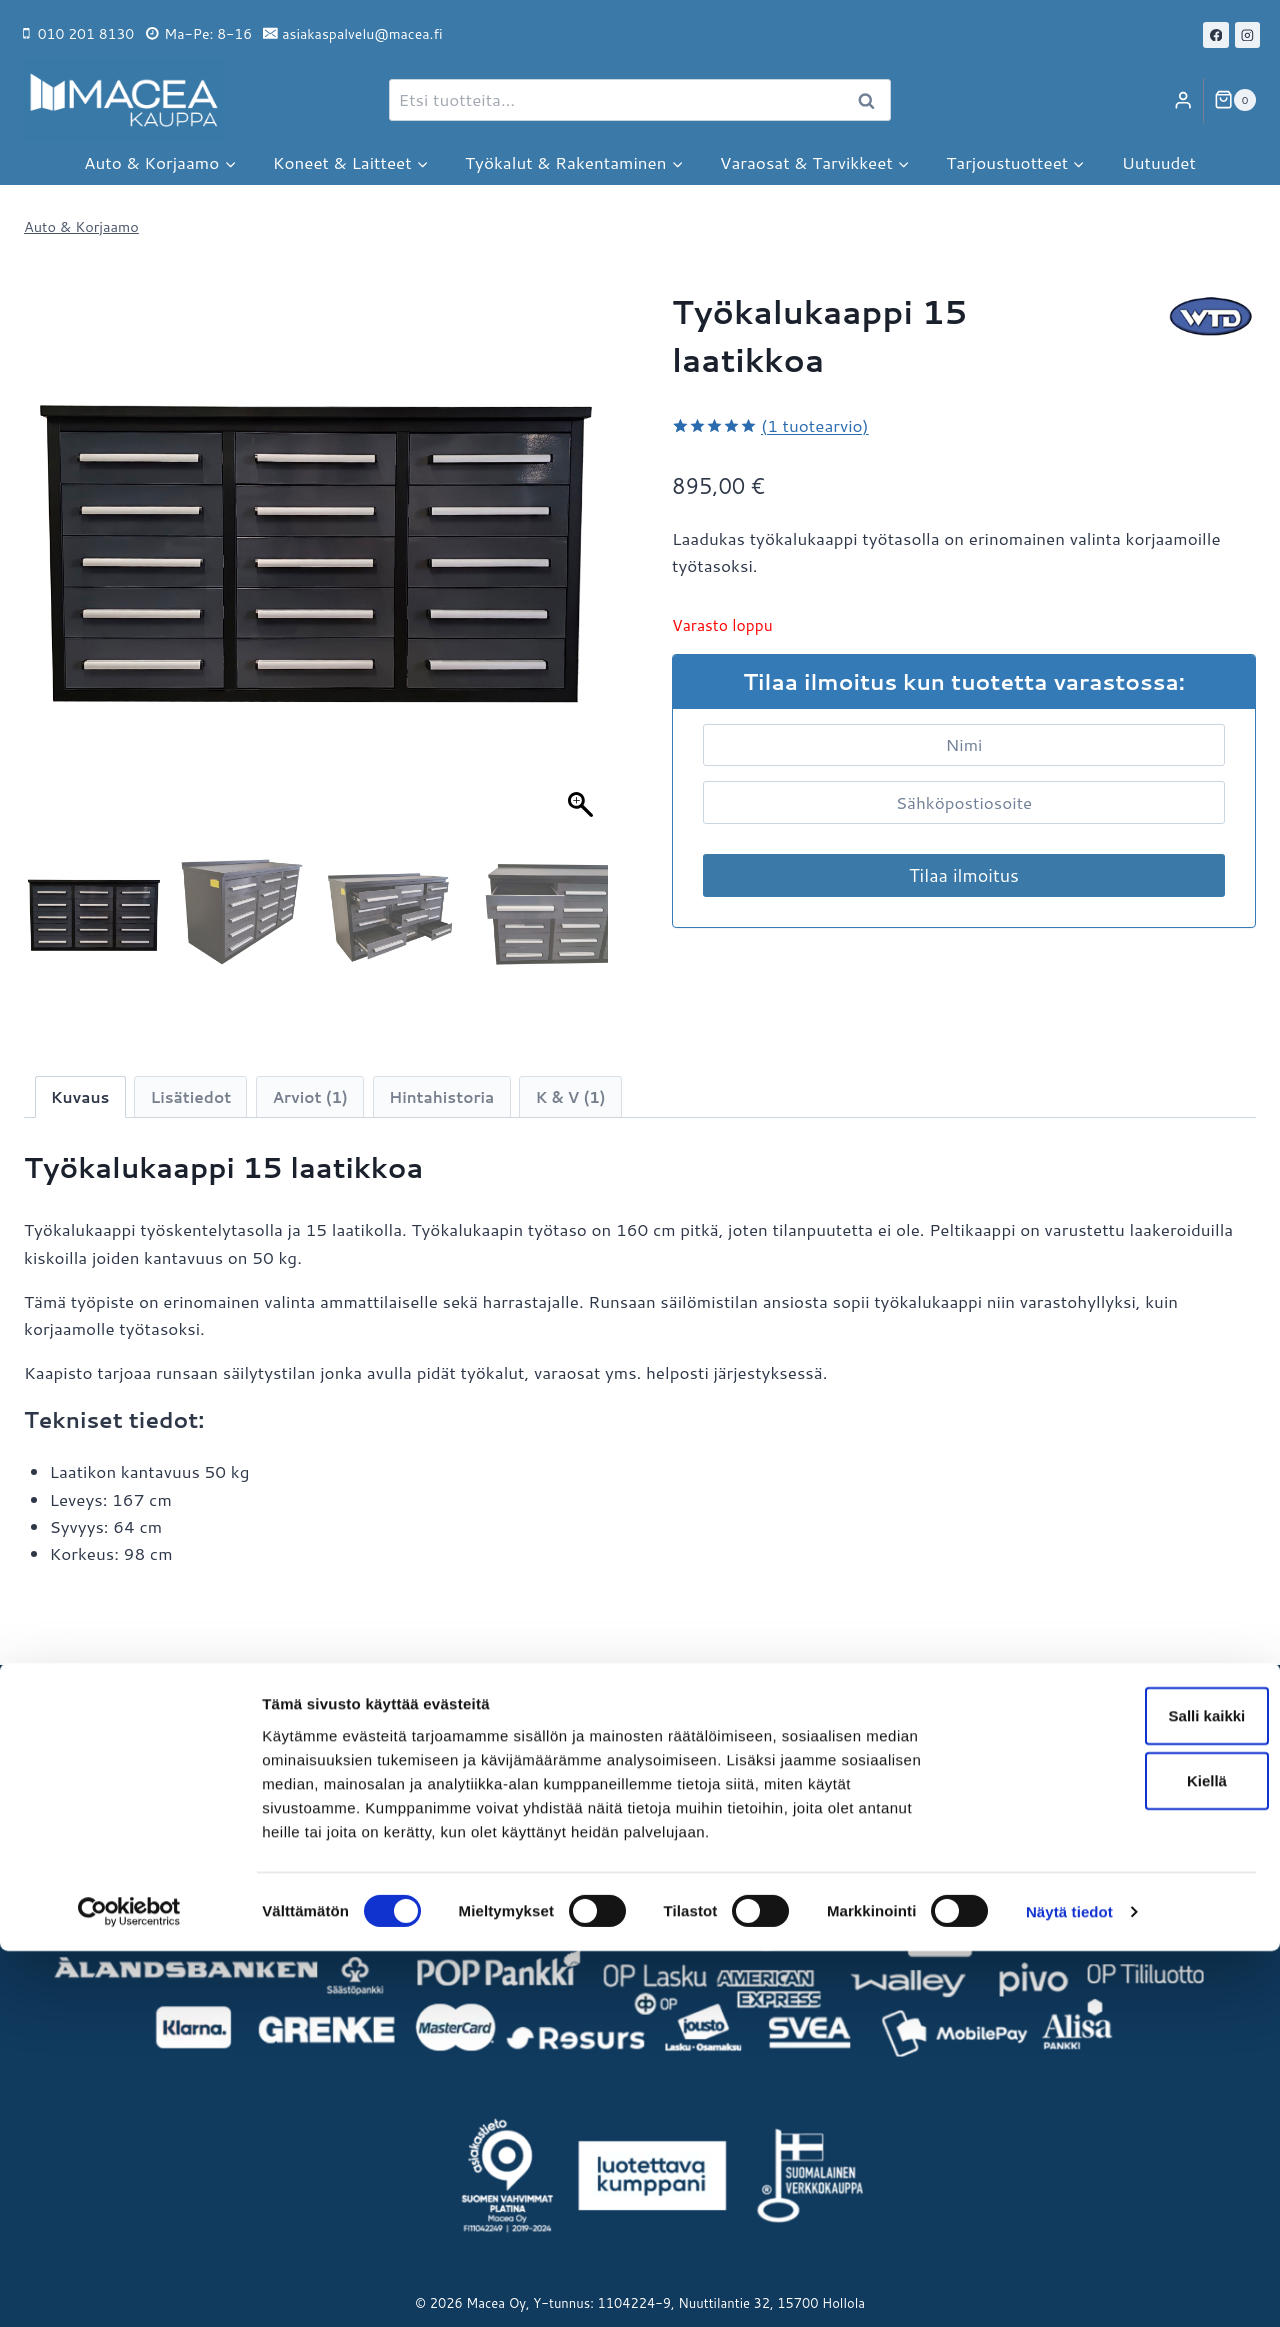  I want to click on Ota yhteyttä, so click(73, 1843).